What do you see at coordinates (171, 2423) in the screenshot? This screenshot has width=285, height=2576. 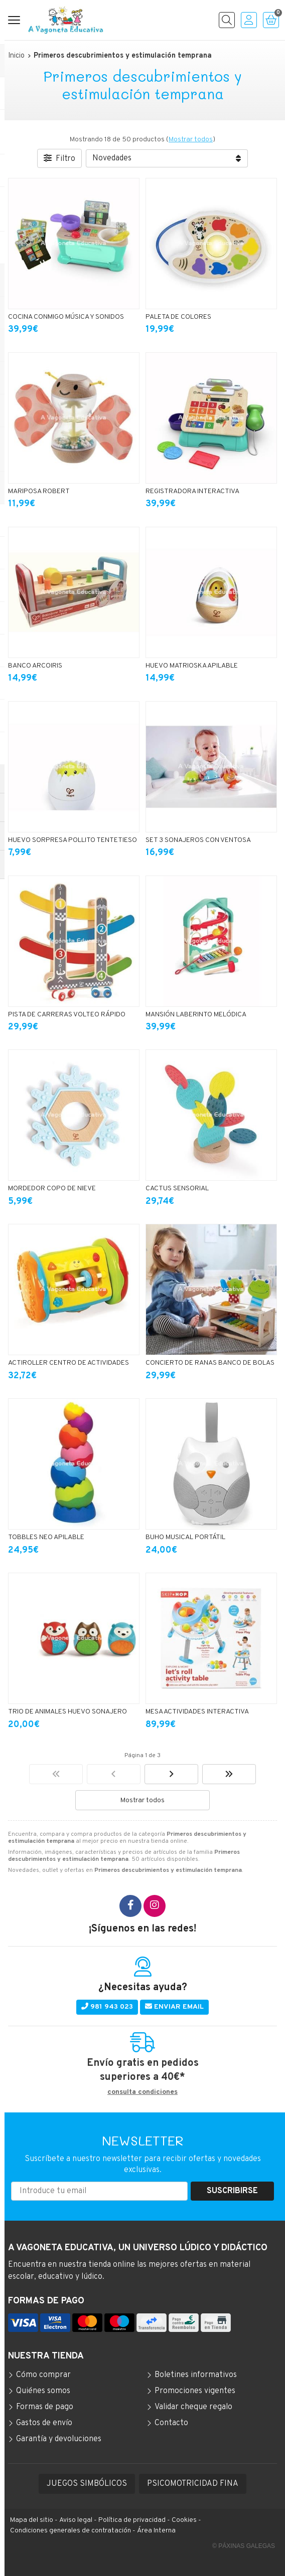 I see `Contacto` at bounding box center [171, 2423].